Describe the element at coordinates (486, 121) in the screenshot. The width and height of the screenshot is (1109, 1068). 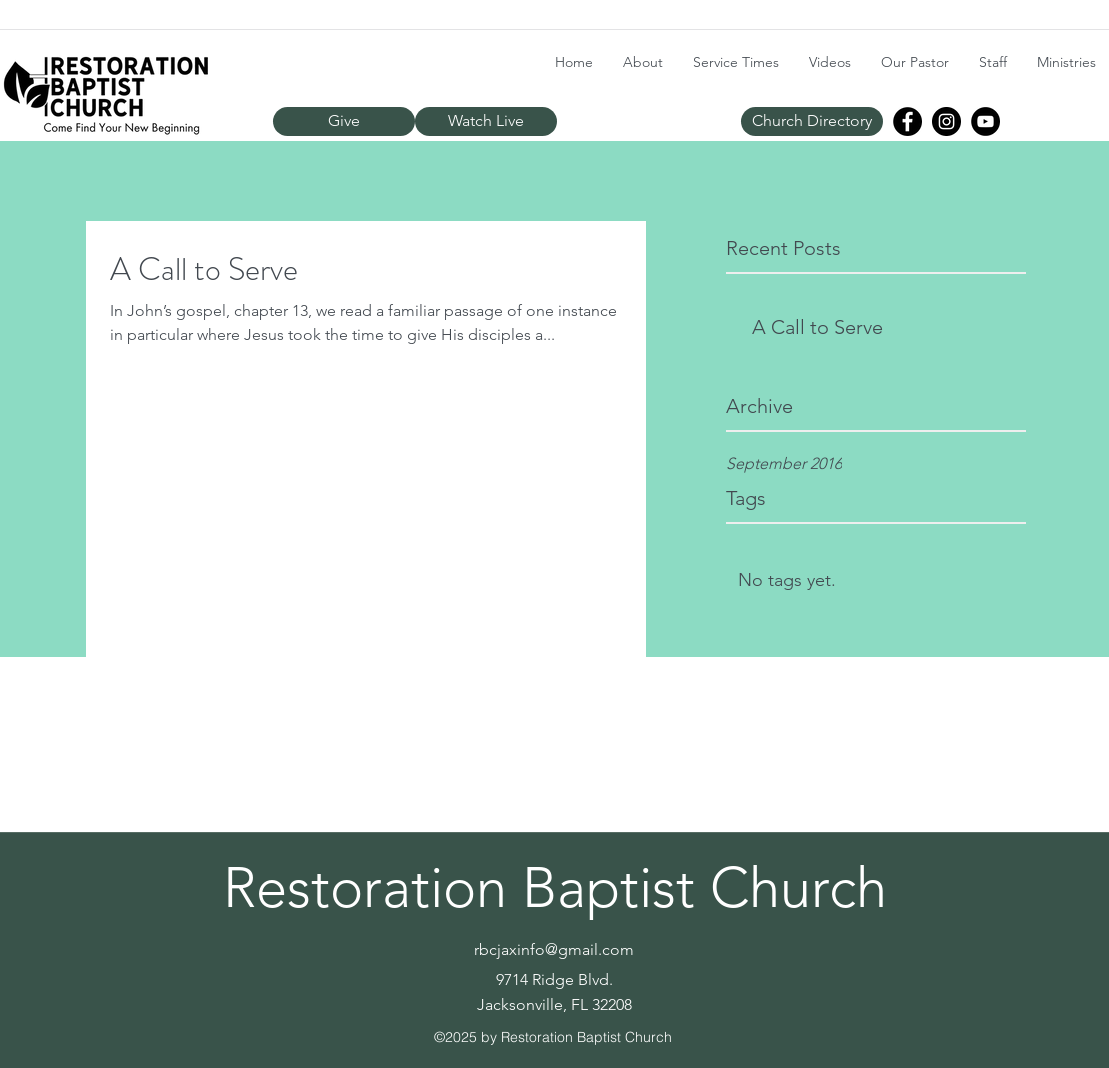
I see `[Watch Live]` at that location.